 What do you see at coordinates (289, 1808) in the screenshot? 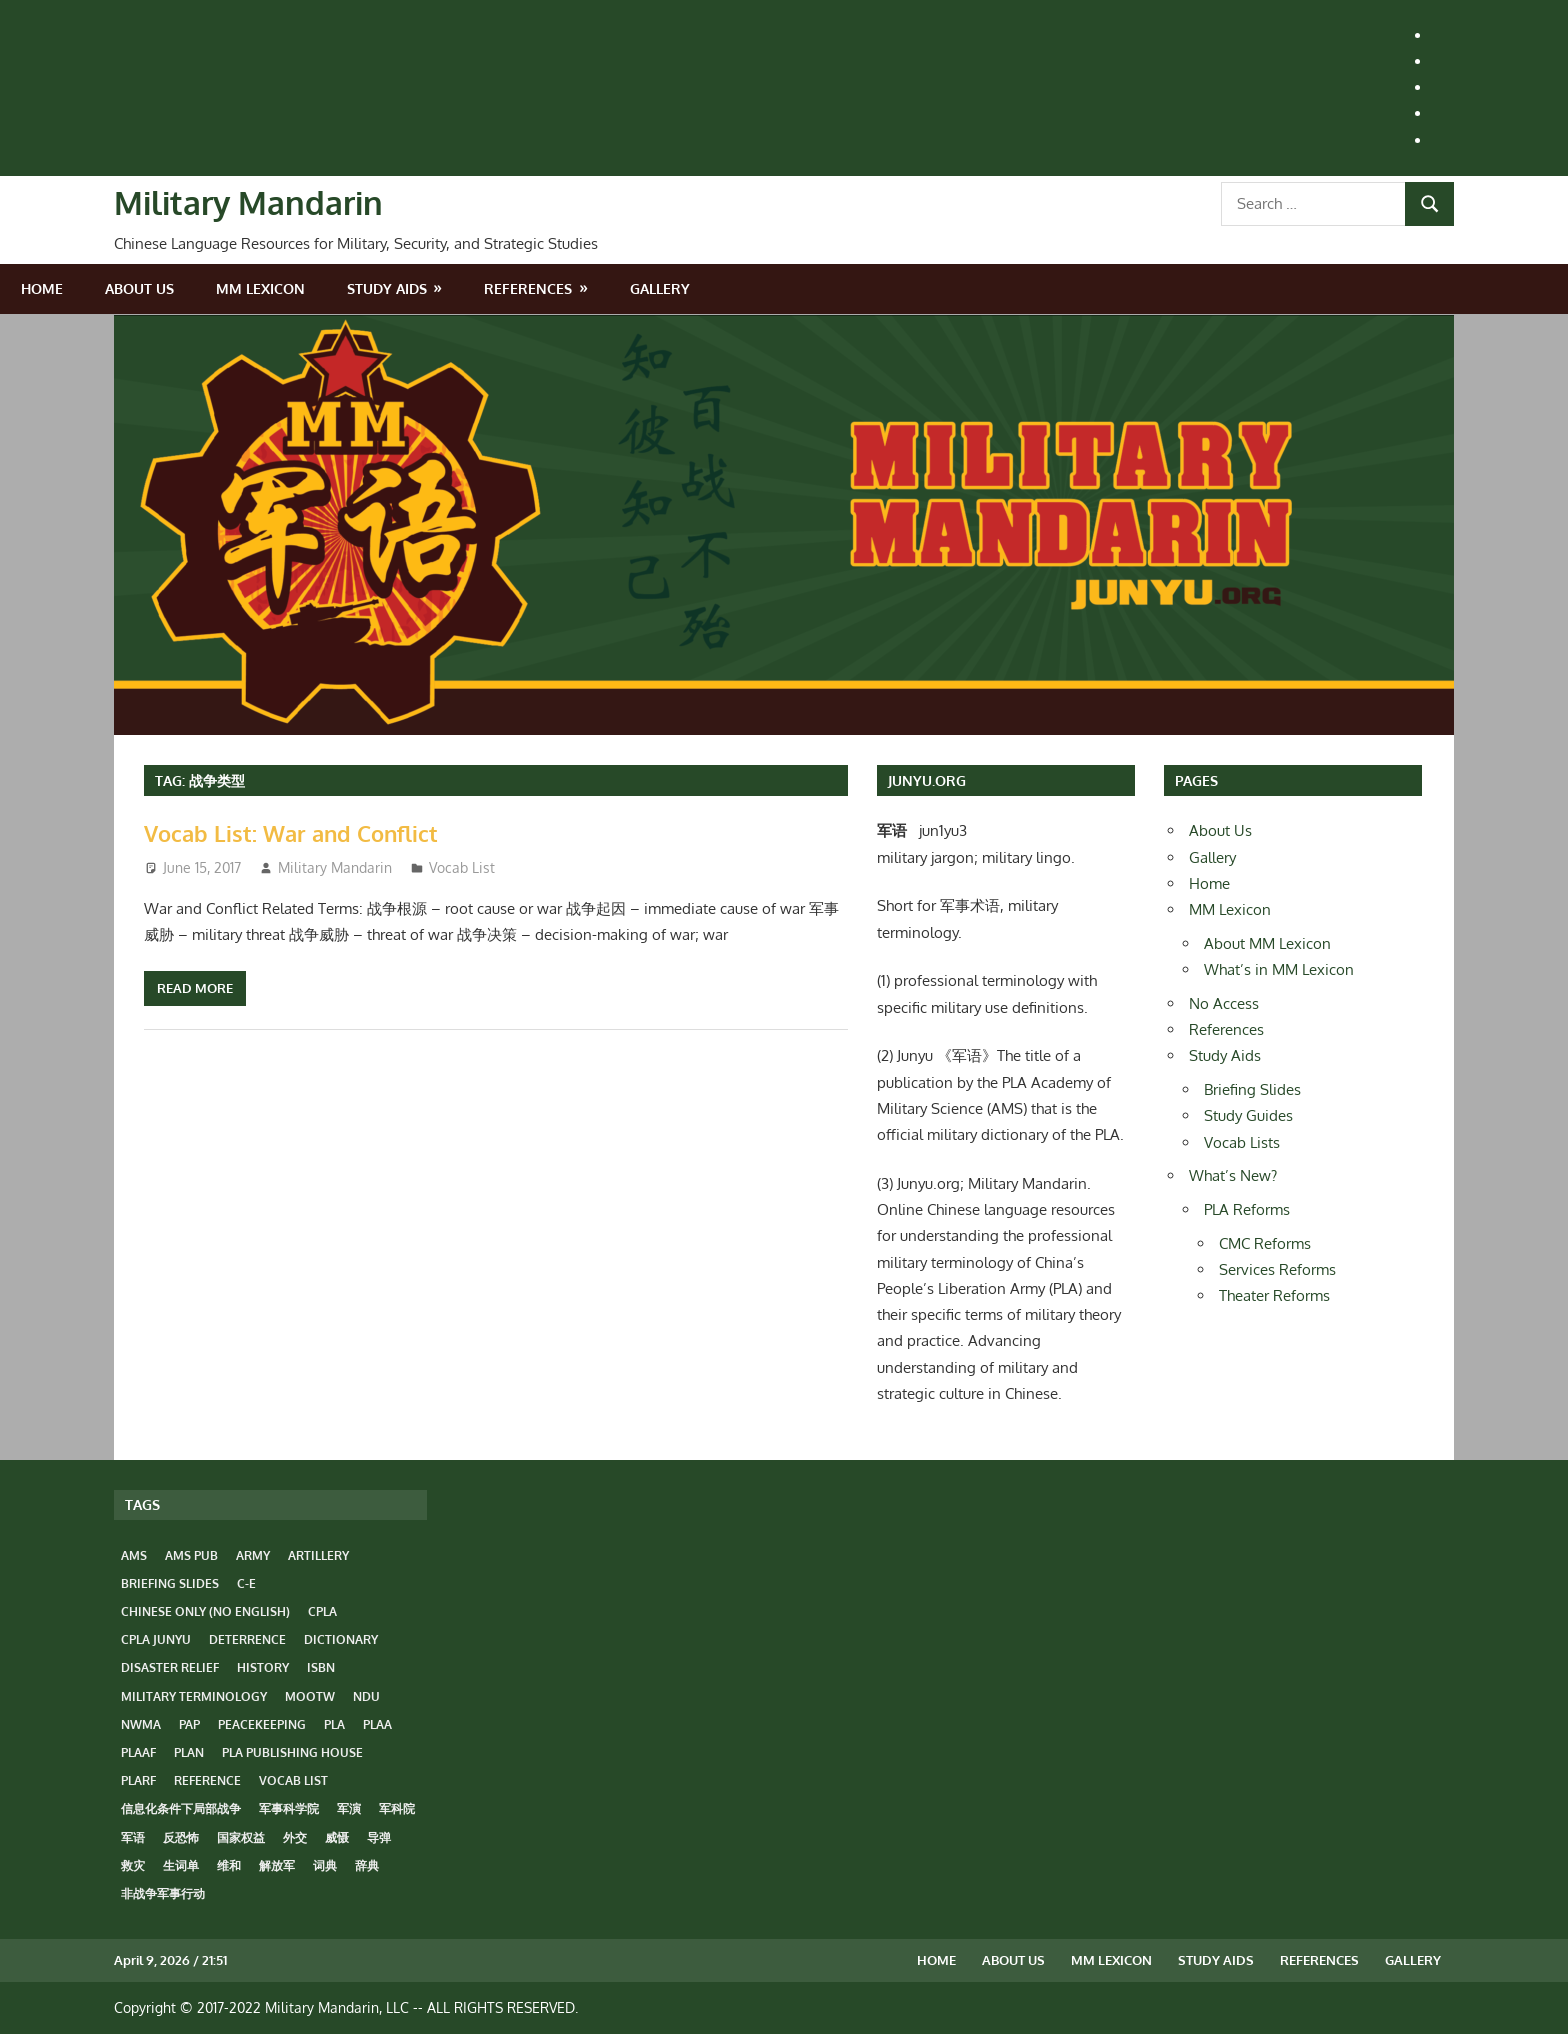
I see `军事科学院 [军事科学院 (3 items)]` at bounding box center [289, 1808].